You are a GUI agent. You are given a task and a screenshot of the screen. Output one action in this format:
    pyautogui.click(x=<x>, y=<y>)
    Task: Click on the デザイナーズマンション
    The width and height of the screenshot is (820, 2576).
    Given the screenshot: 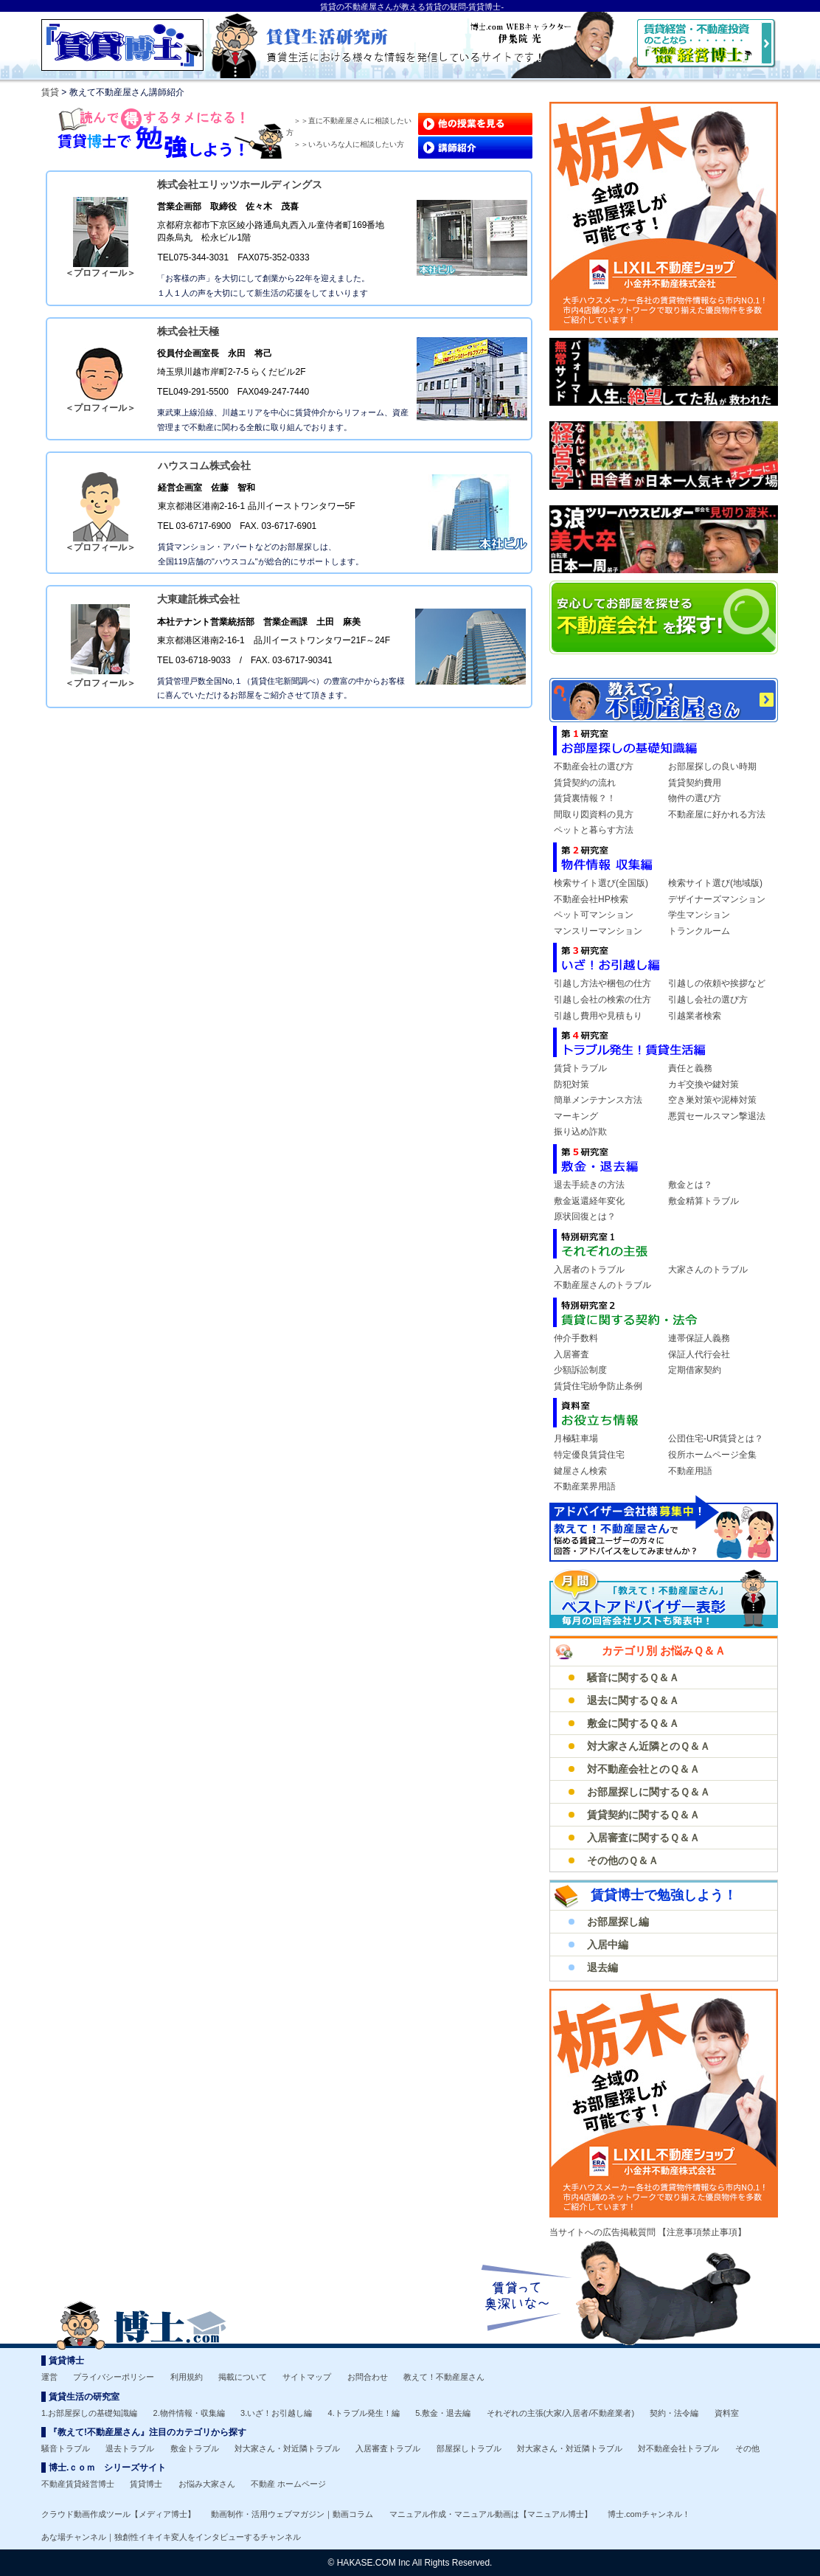 What is the action you would take?
    pyautogui.click(x=716, y=899)
    